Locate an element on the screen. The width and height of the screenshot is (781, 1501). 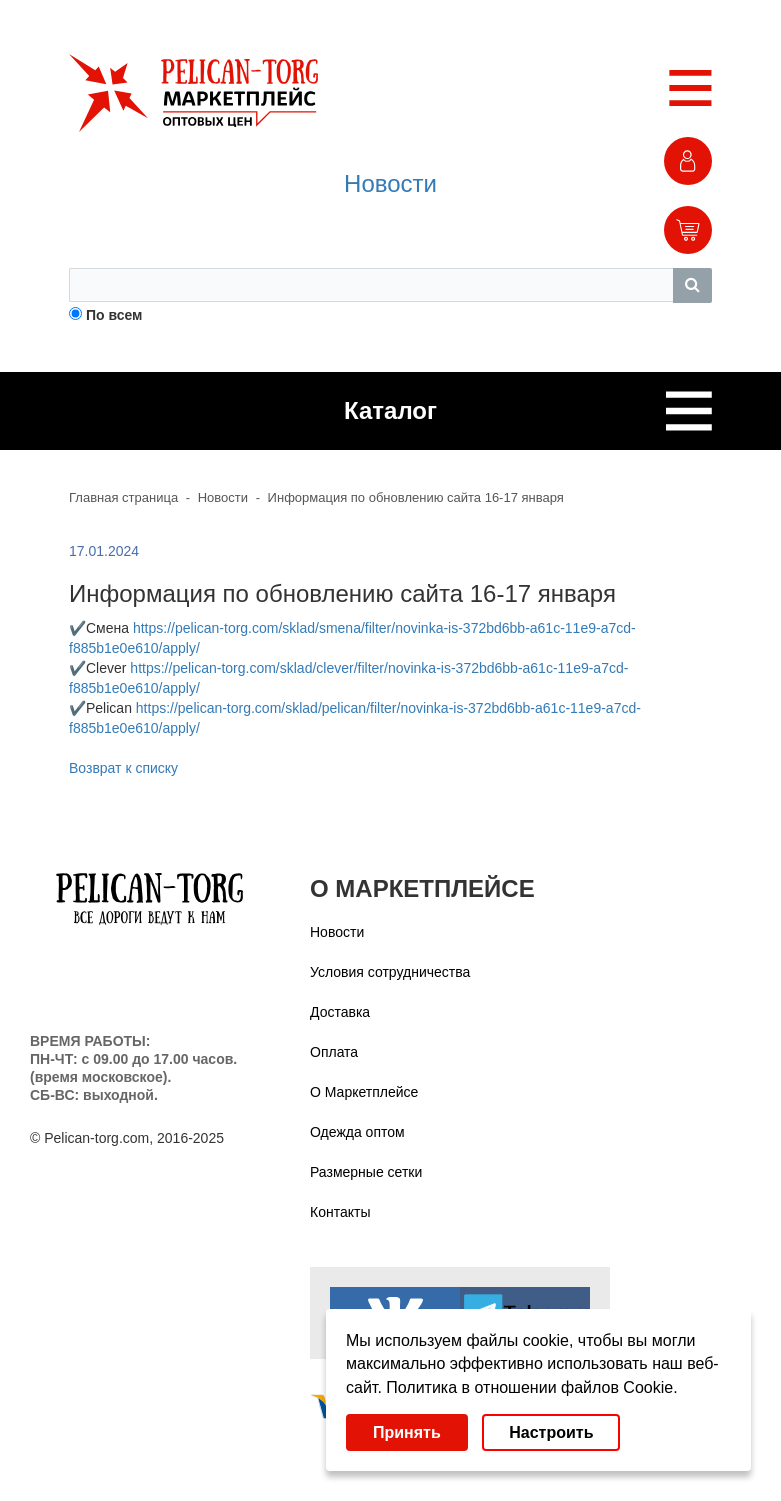
Возврат к списку is located at coordinates (123, 768).